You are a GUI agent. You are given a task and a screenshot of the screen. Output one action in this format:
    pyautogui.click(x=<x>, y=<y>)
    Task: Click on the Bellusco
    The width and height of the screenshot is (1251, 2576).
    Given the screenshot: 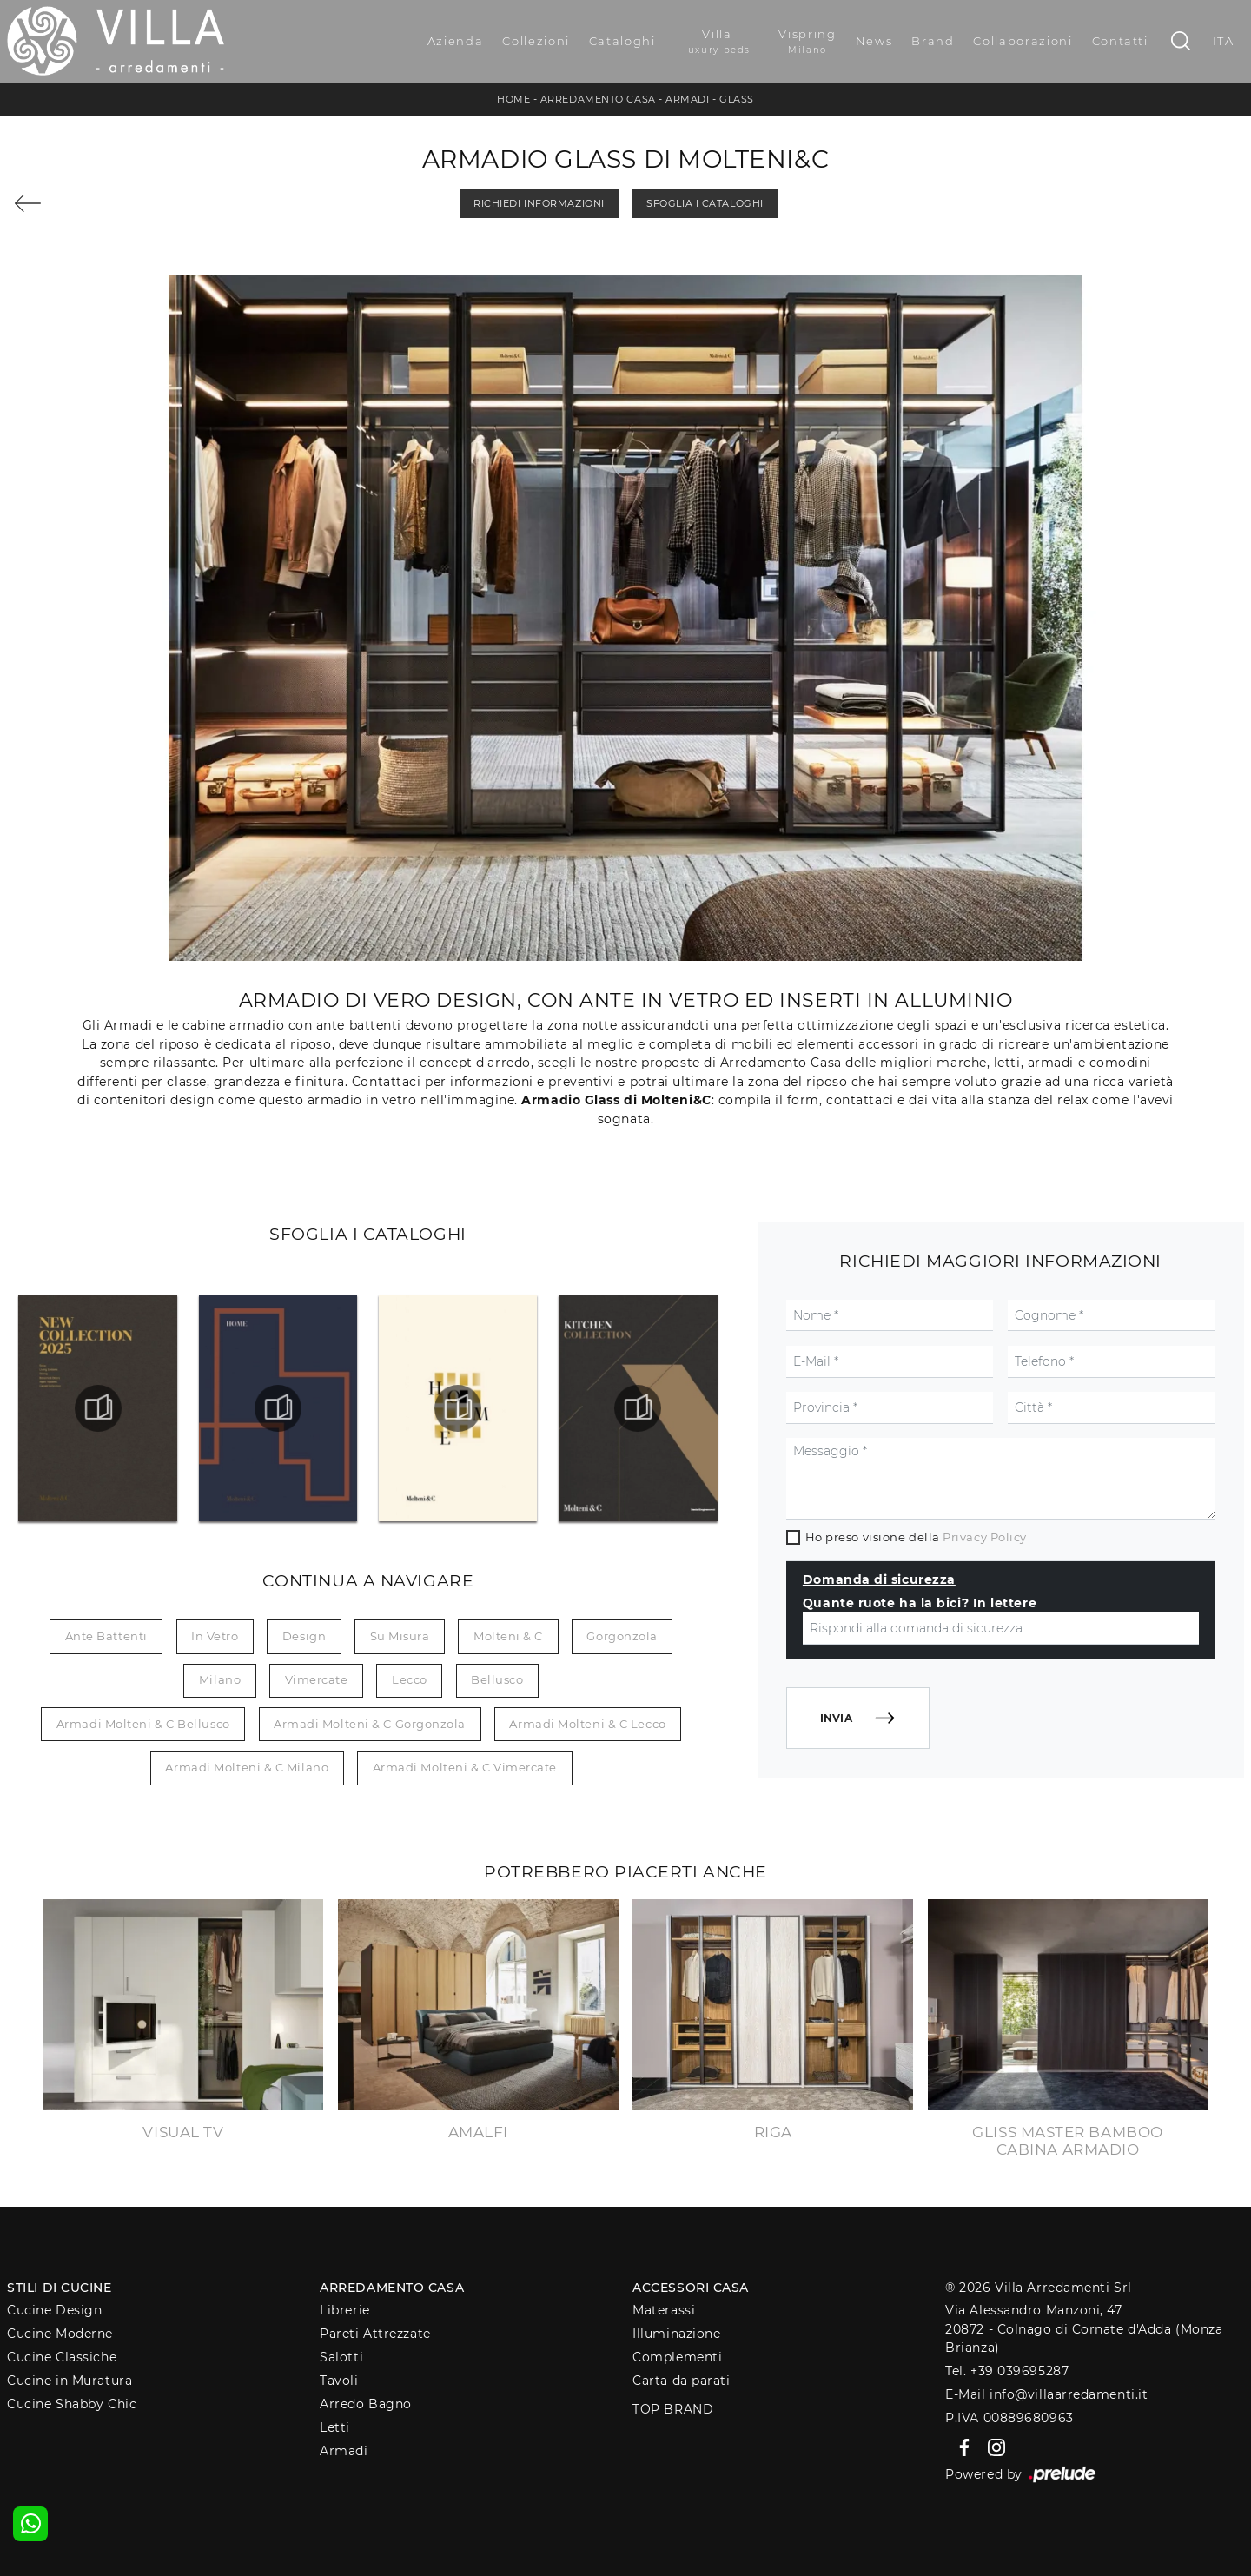 What is the action you would take?
    pyautogui.click(x=497, y=1679)
    